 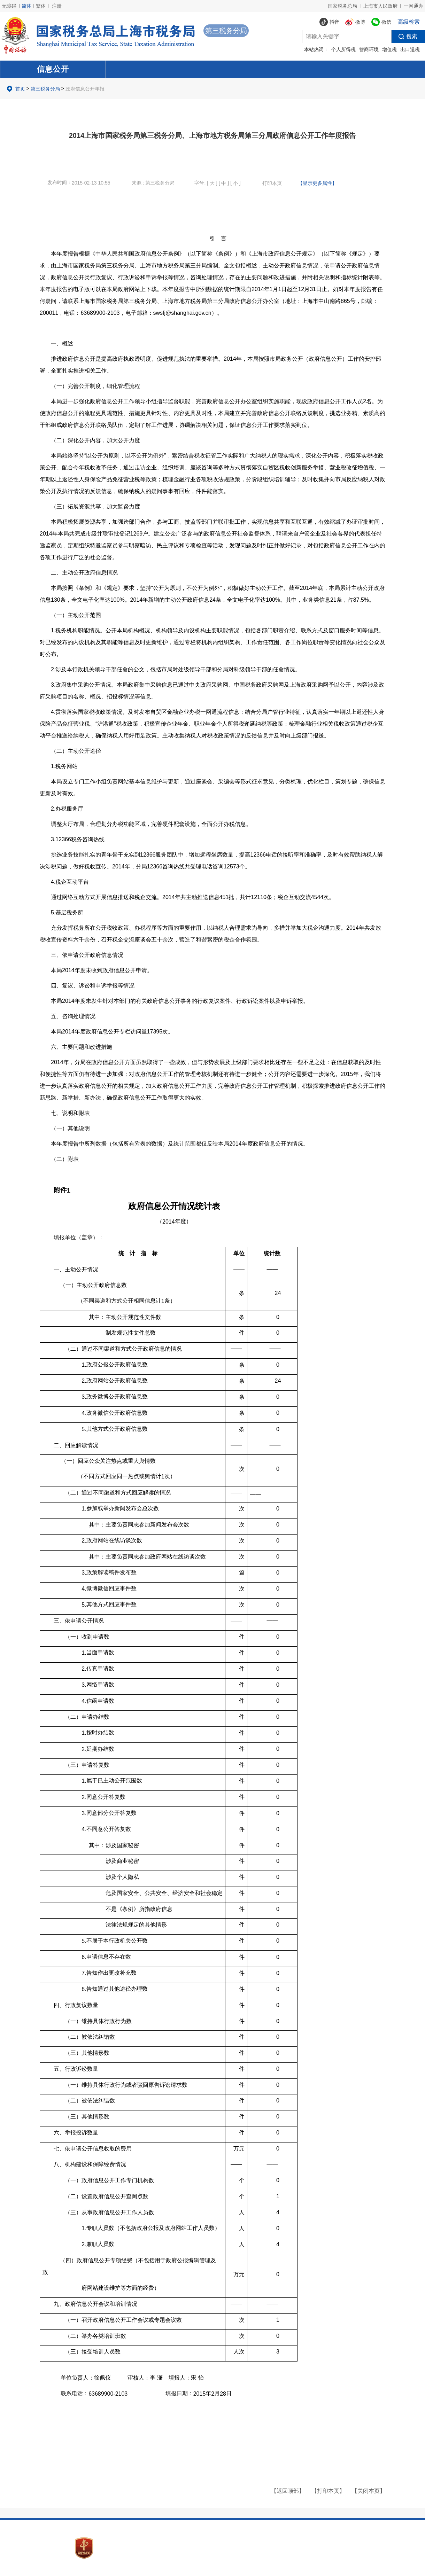 I want to click on 繁体, so click(x=41, y=6).